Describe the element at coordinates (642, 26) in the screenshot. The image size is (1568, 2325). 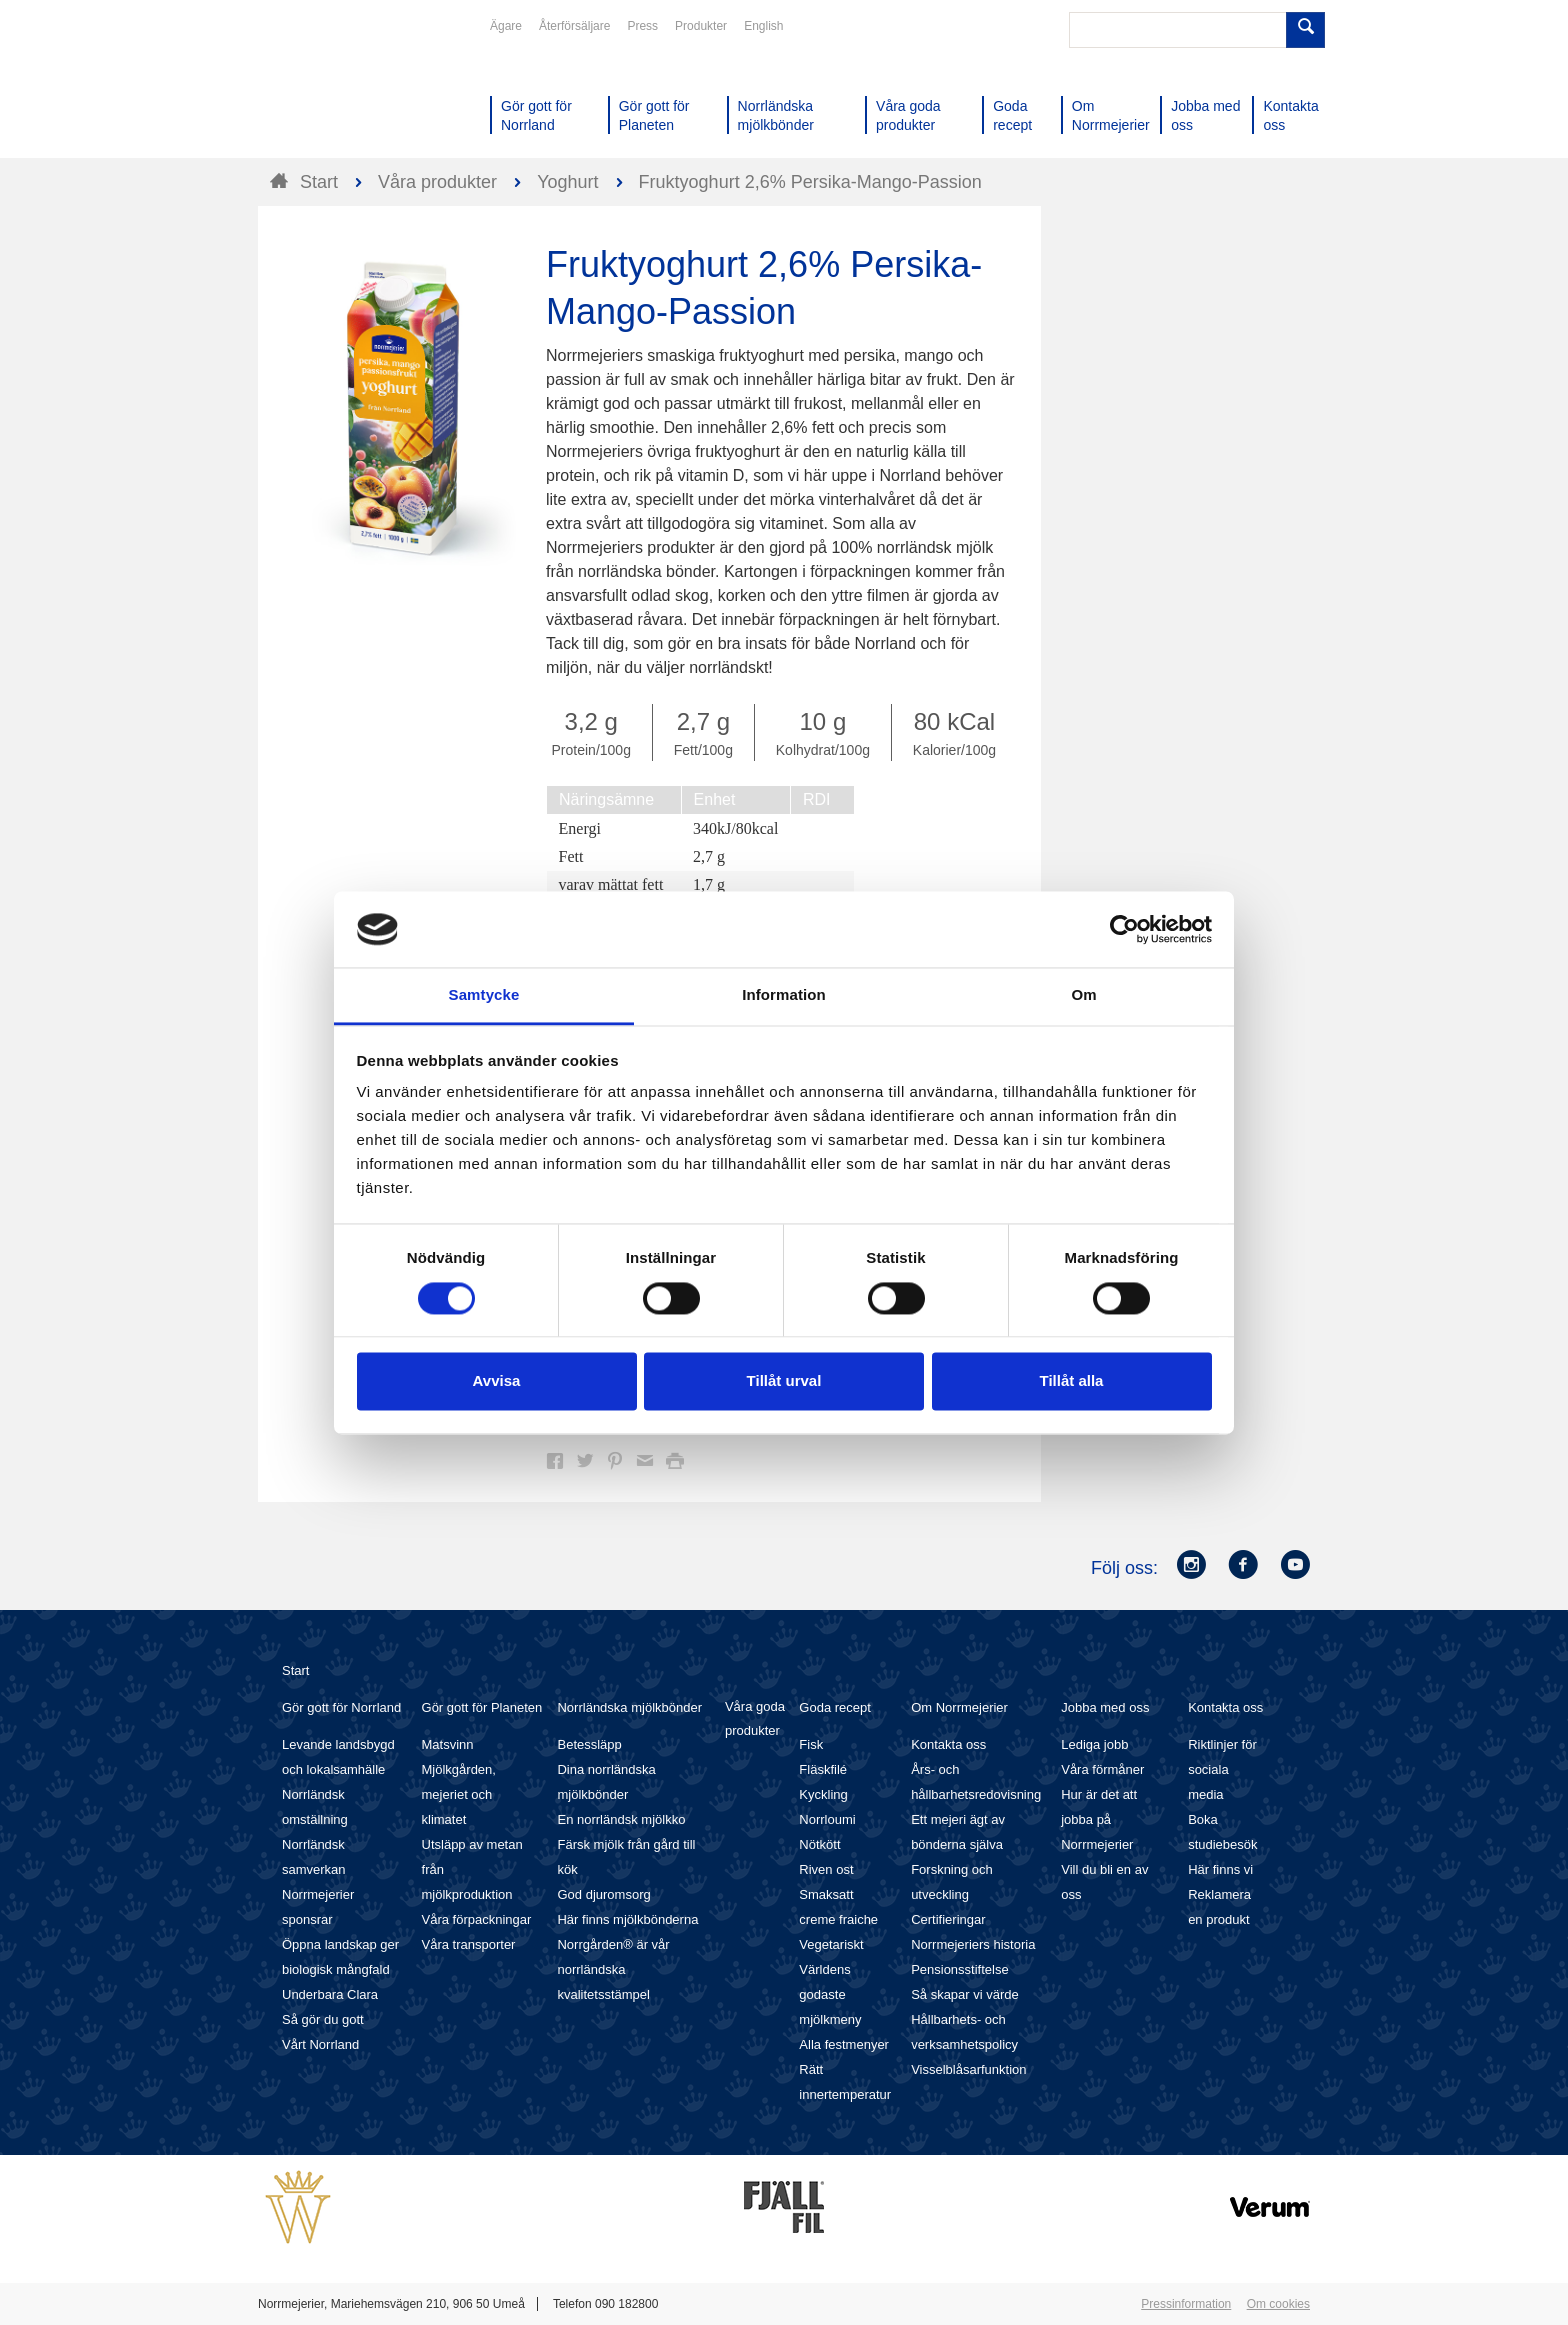
I see `Press` at that location.